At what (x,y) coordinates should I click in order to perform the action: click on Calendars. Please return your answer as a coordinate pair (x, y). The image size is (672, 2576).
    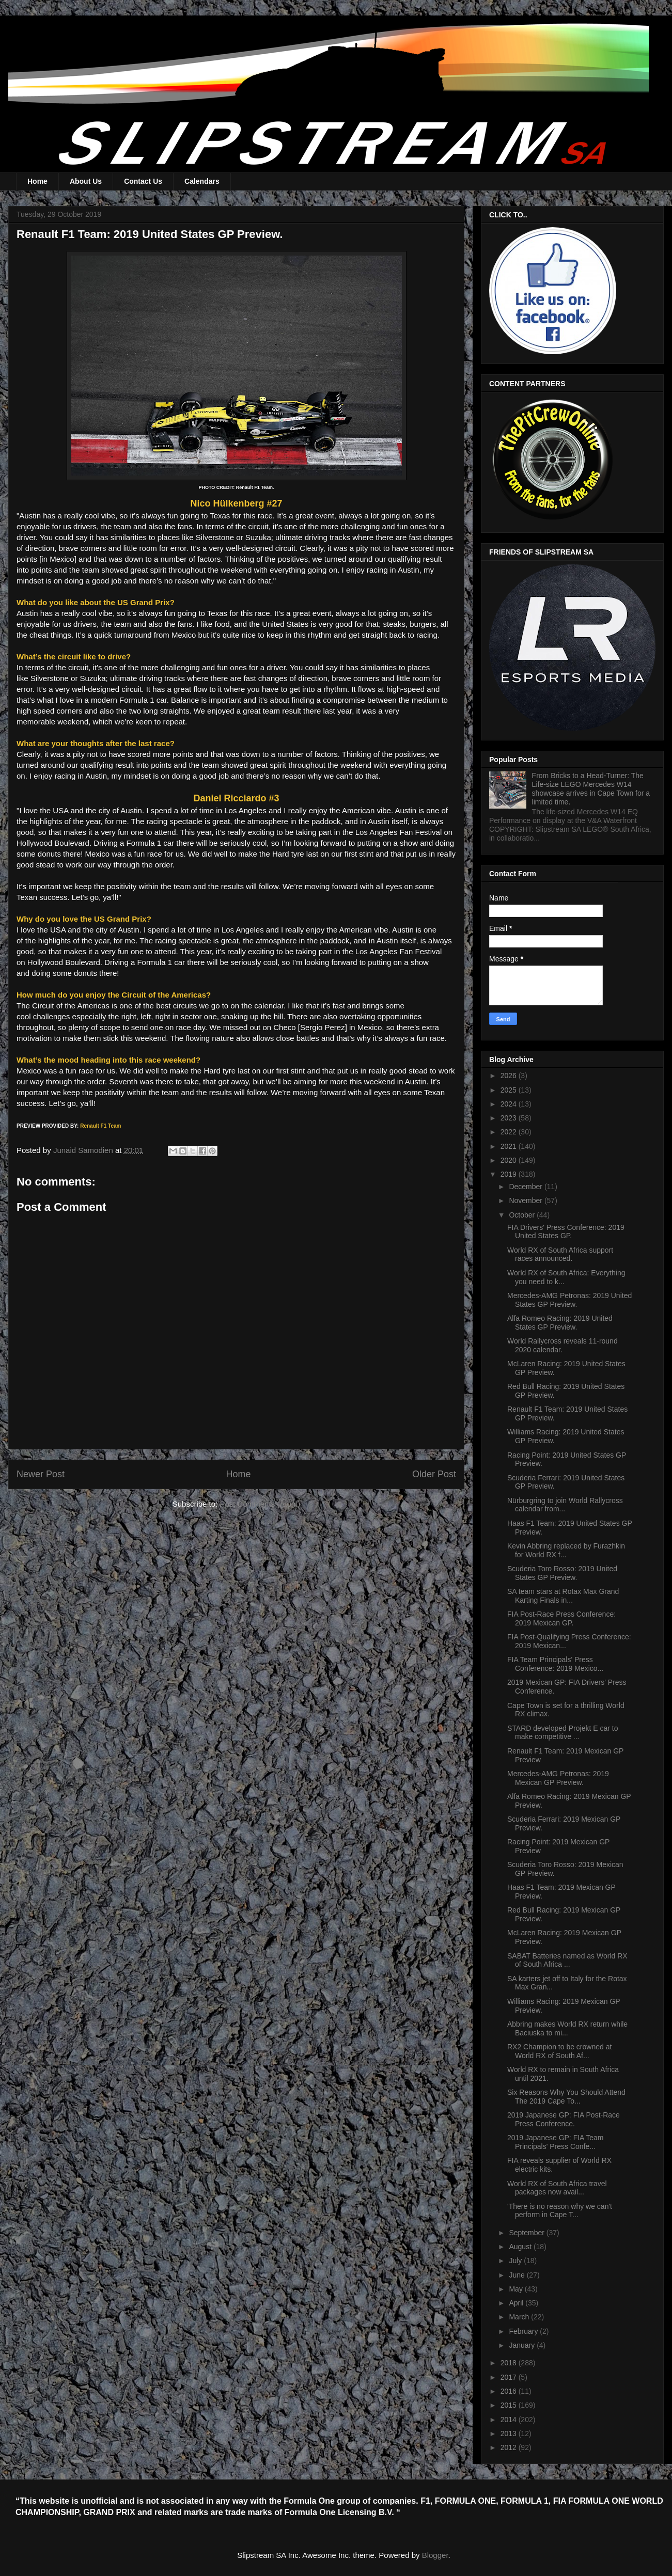
    Looking at the image, I should click on (202, 181).